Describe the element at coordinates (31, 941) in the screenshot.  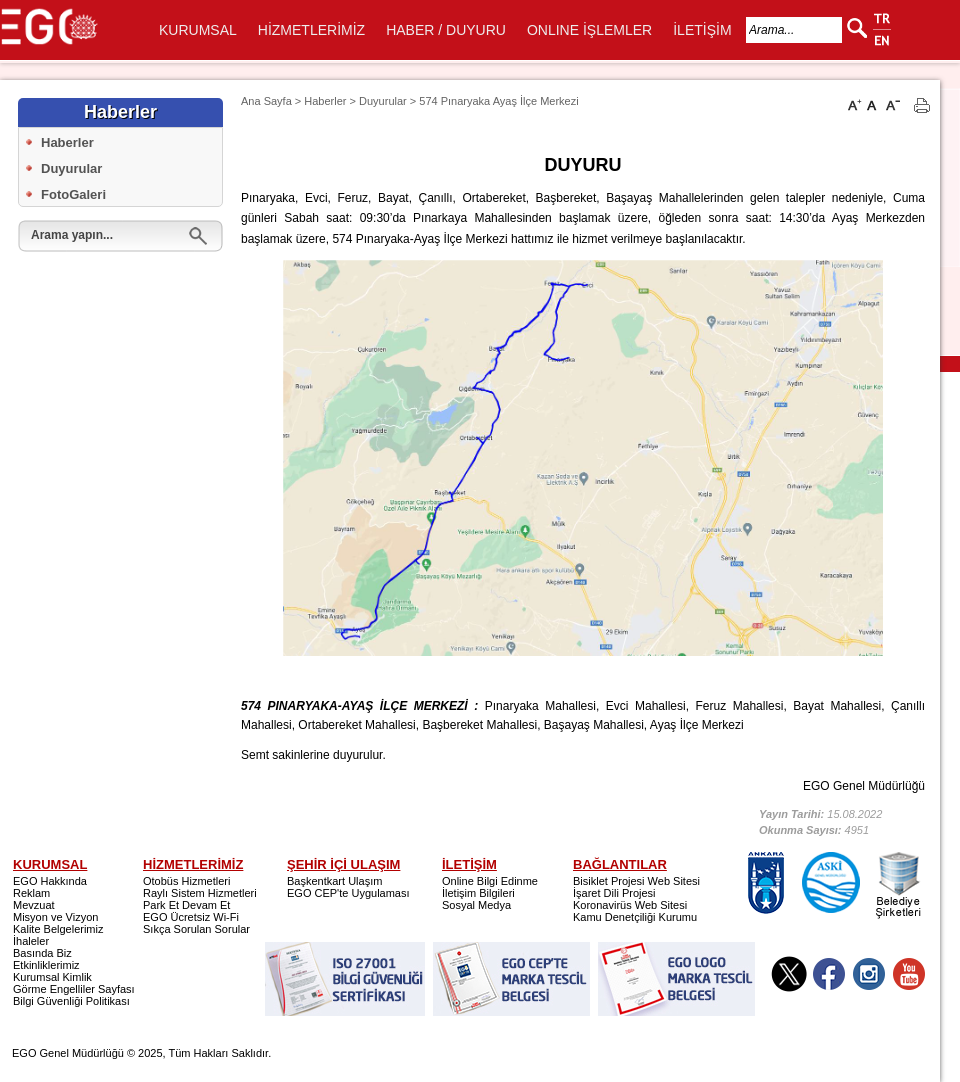
I see `İhaleler` at that location.